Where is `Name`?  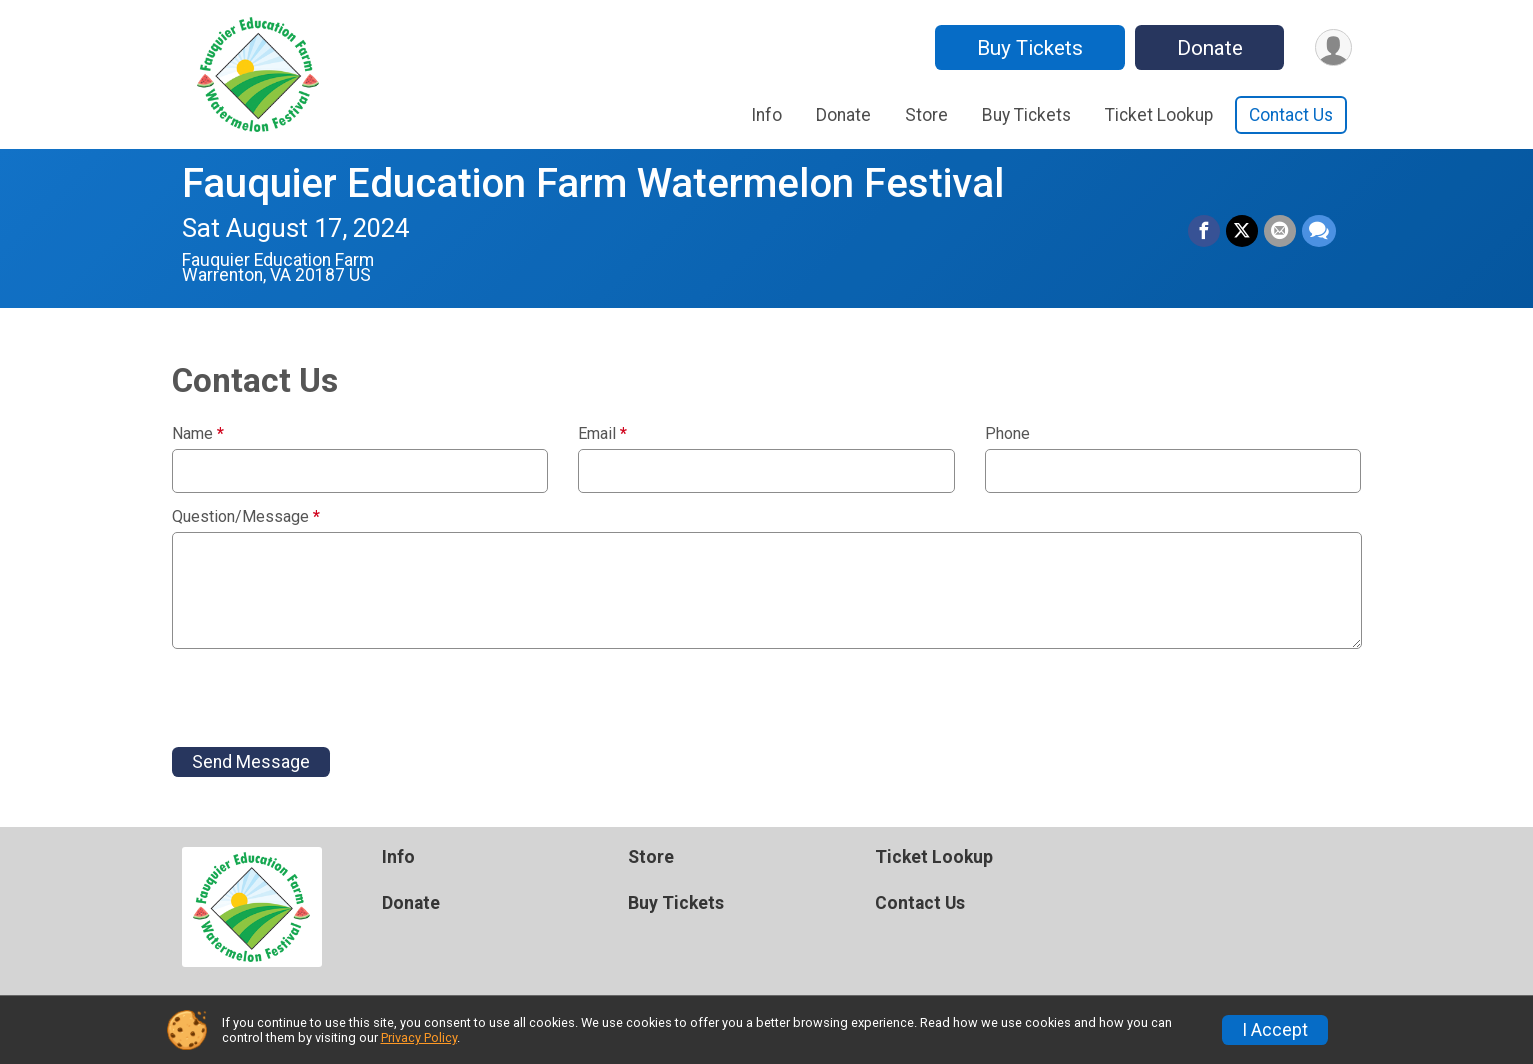 Name is located at coordinates (198, 434).